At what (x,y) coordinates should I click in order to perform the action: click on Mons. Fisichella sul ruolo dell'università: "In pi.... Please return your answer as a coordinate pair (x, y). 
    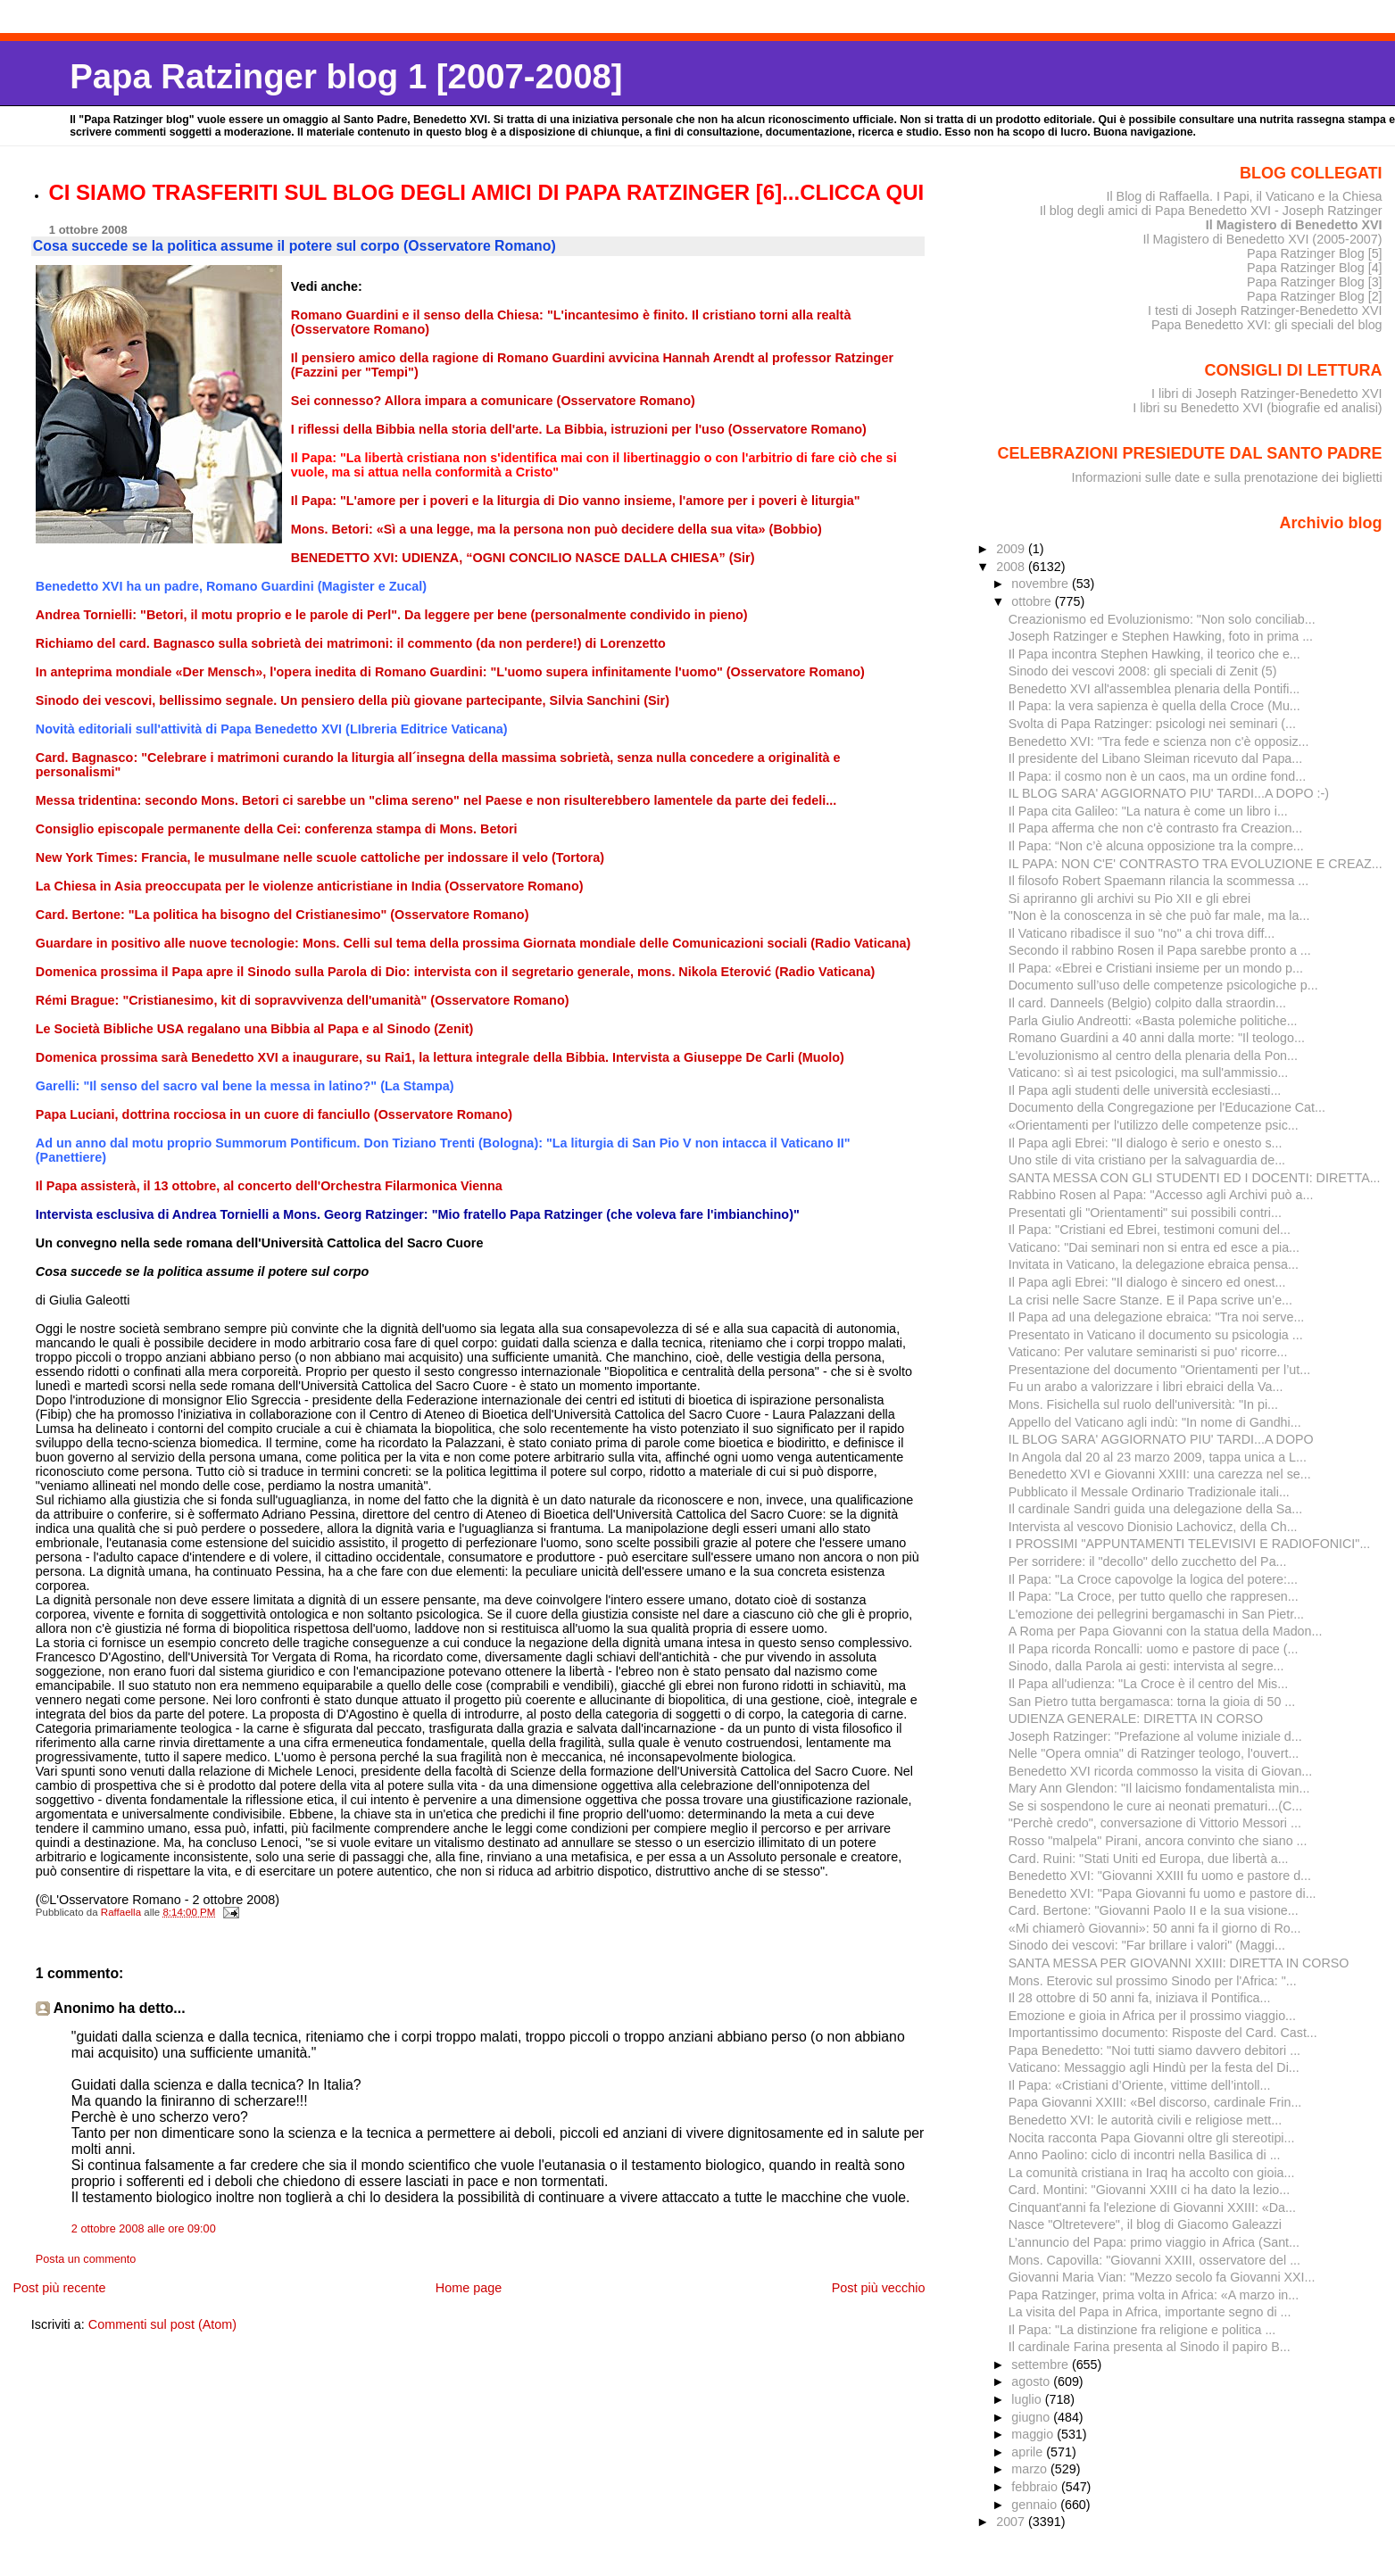
    Looking at the image, I should click on (1143, 1404).